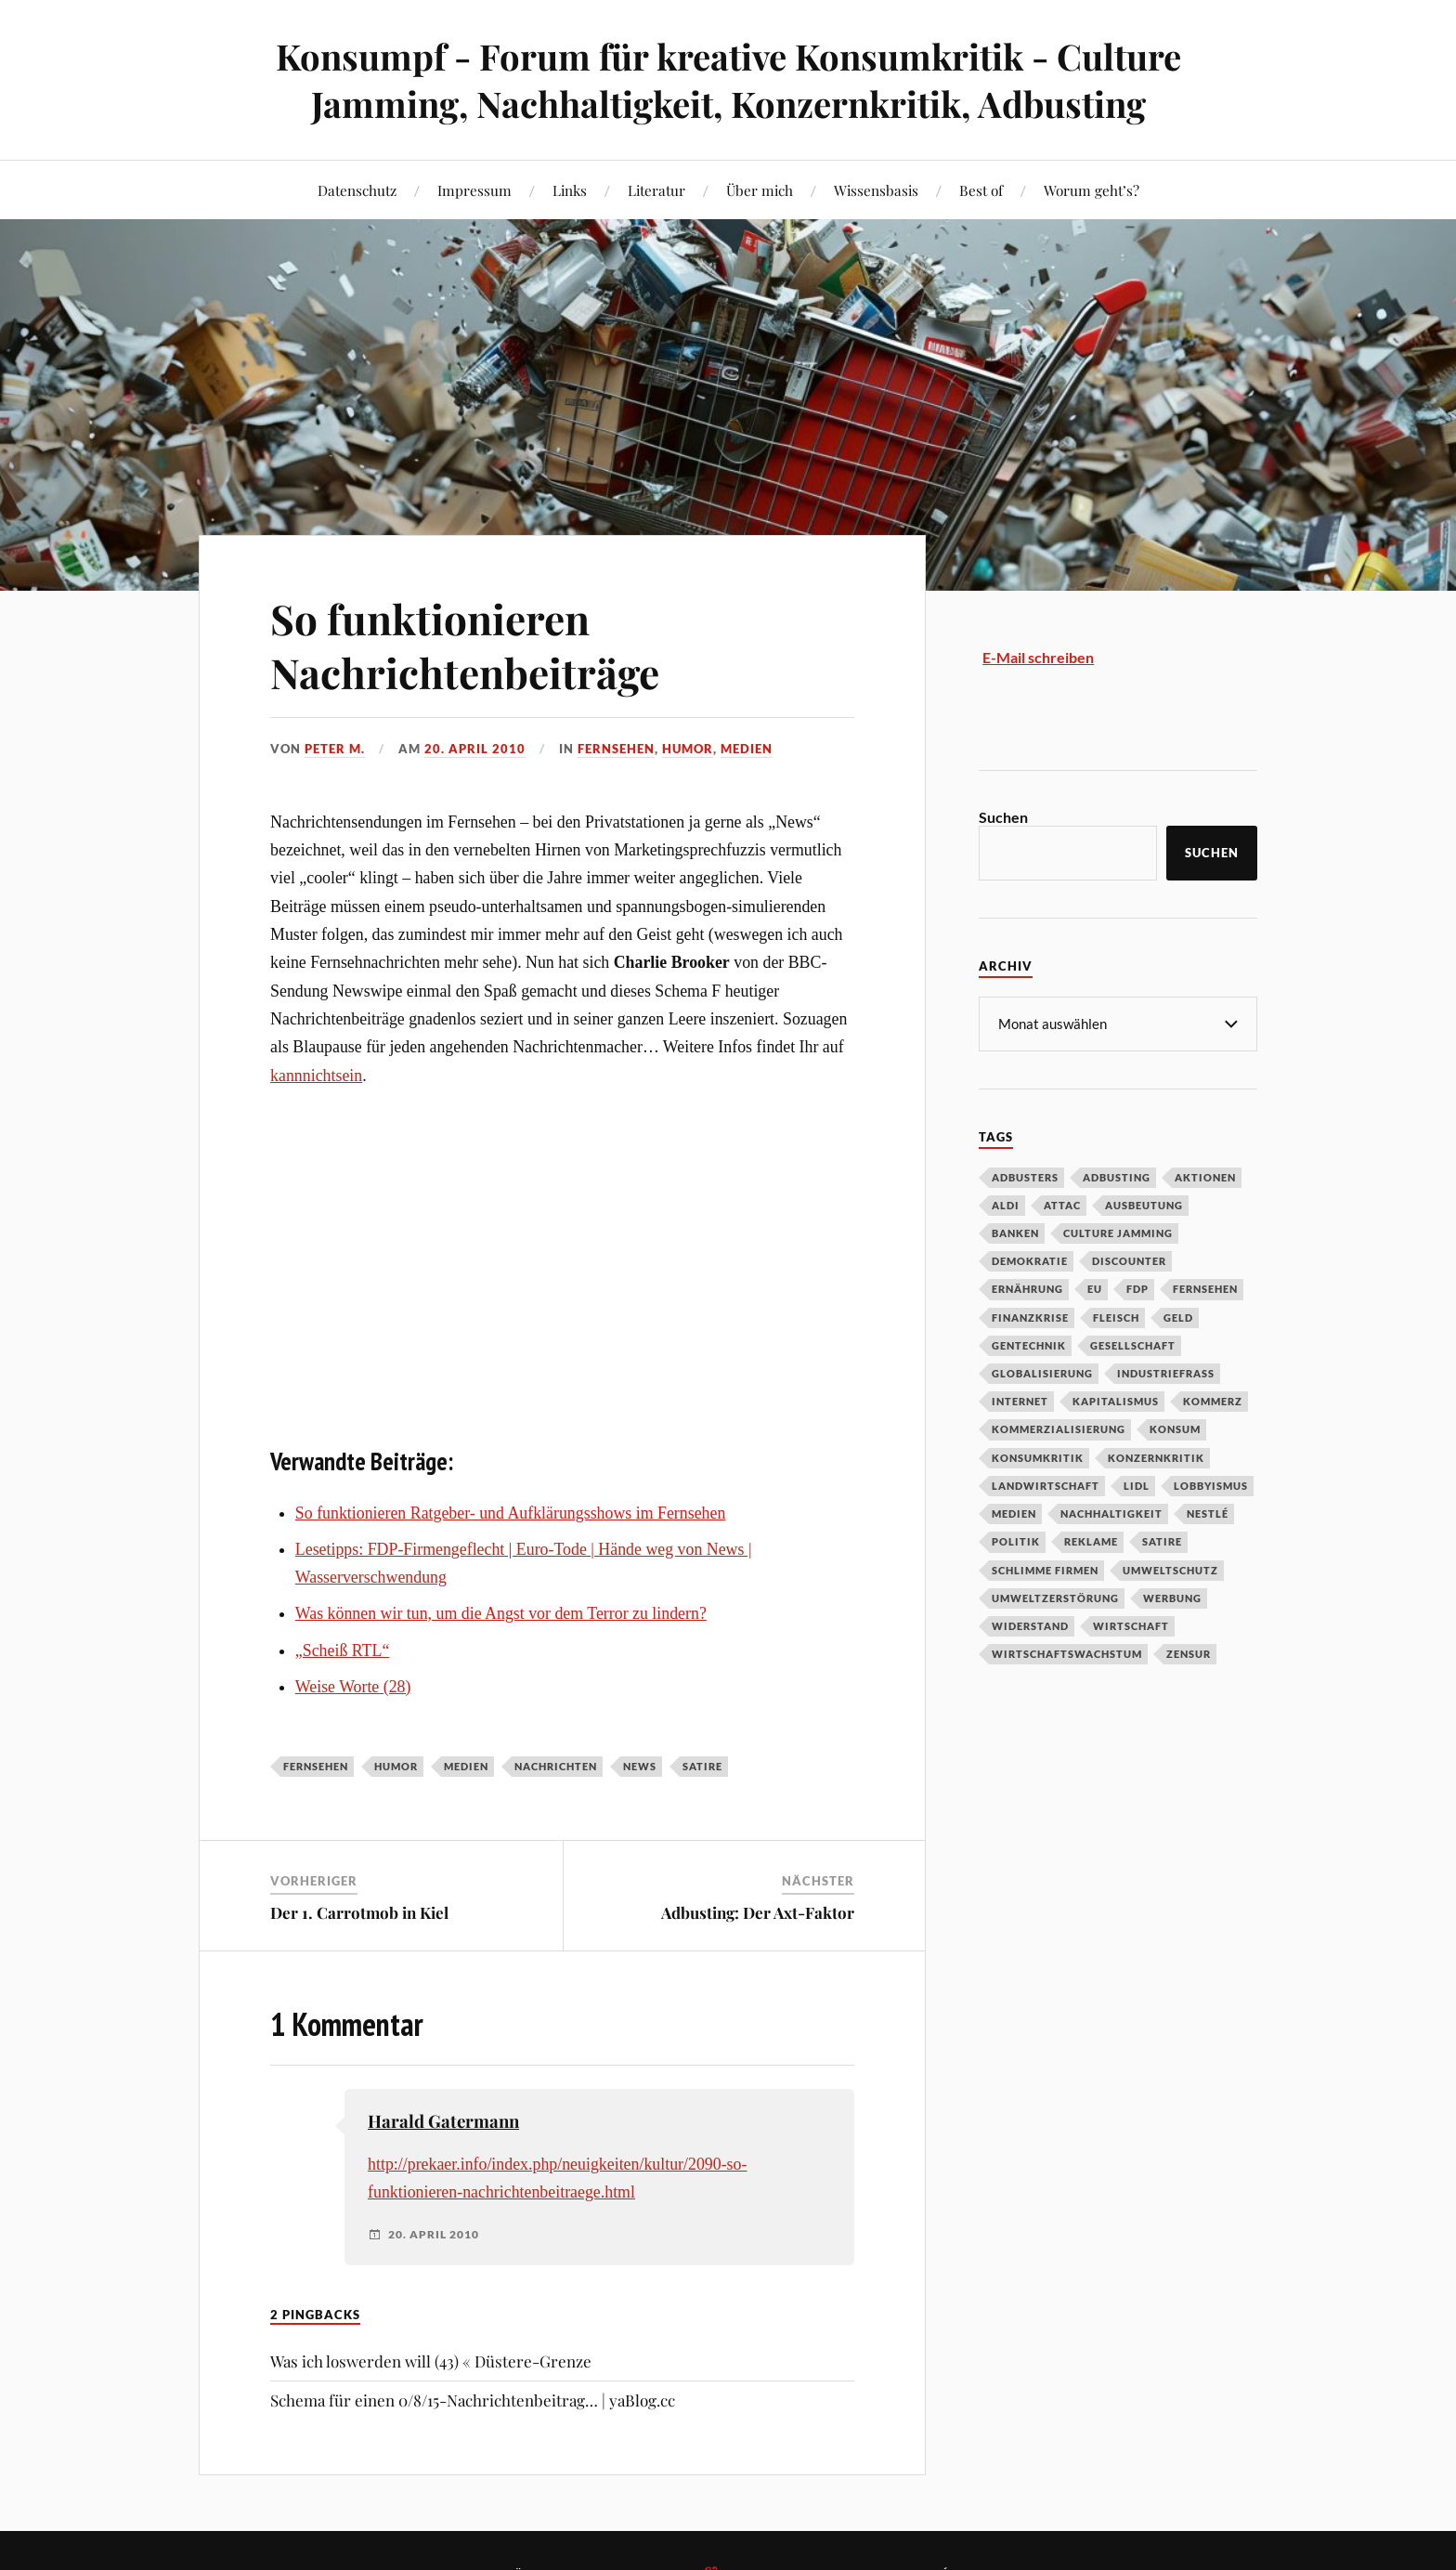 Image resolution: width=1456 pixels, height=2570 pixels. What do you see at coordinates (353, 1686) in the screenshot?
I see `Weise Worte (28)` at bounding box center [353, 1686].